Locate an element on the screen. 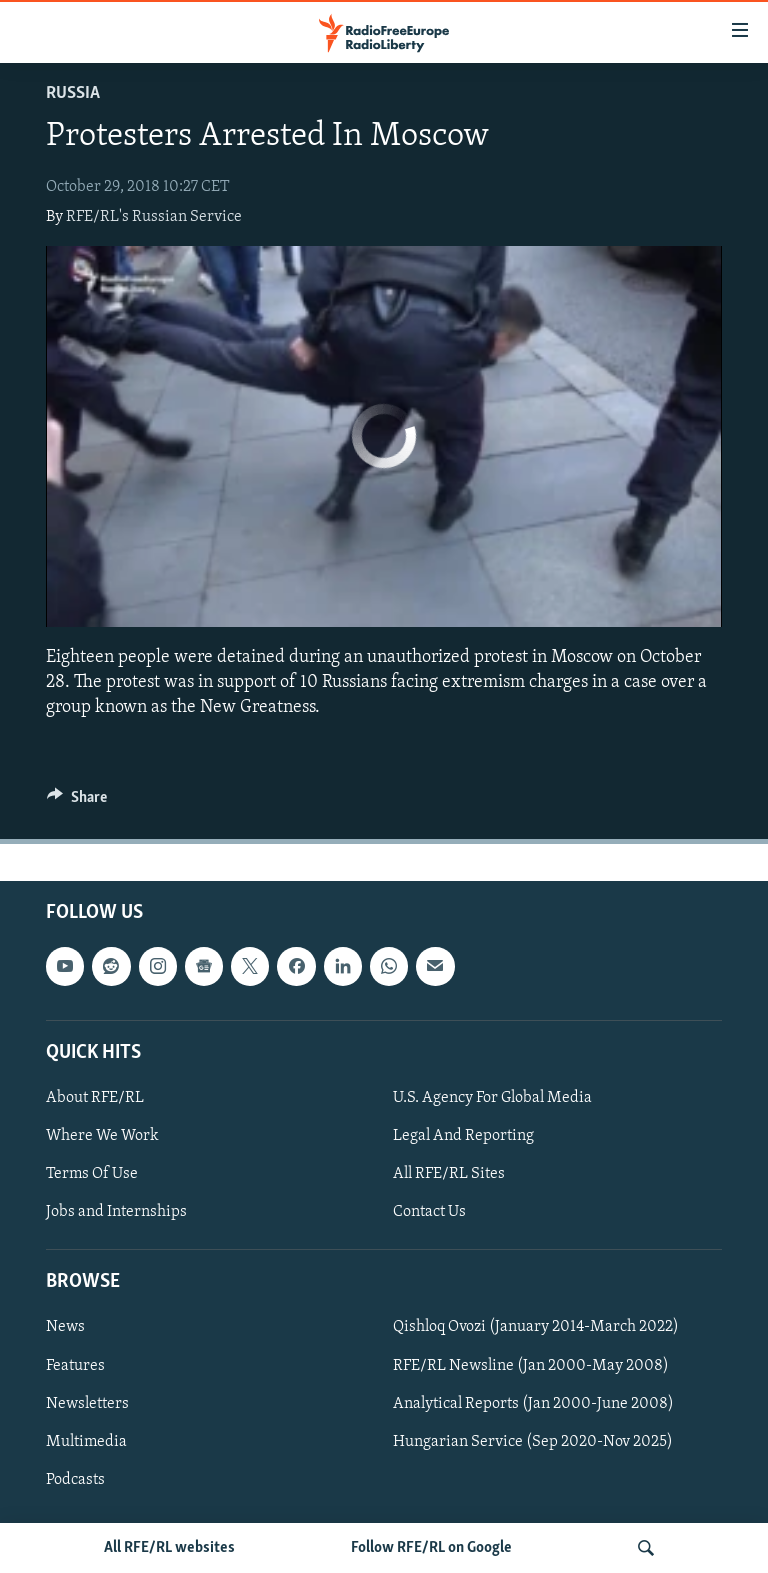  Legal And Reporting is located at coordinates (463, 1136).